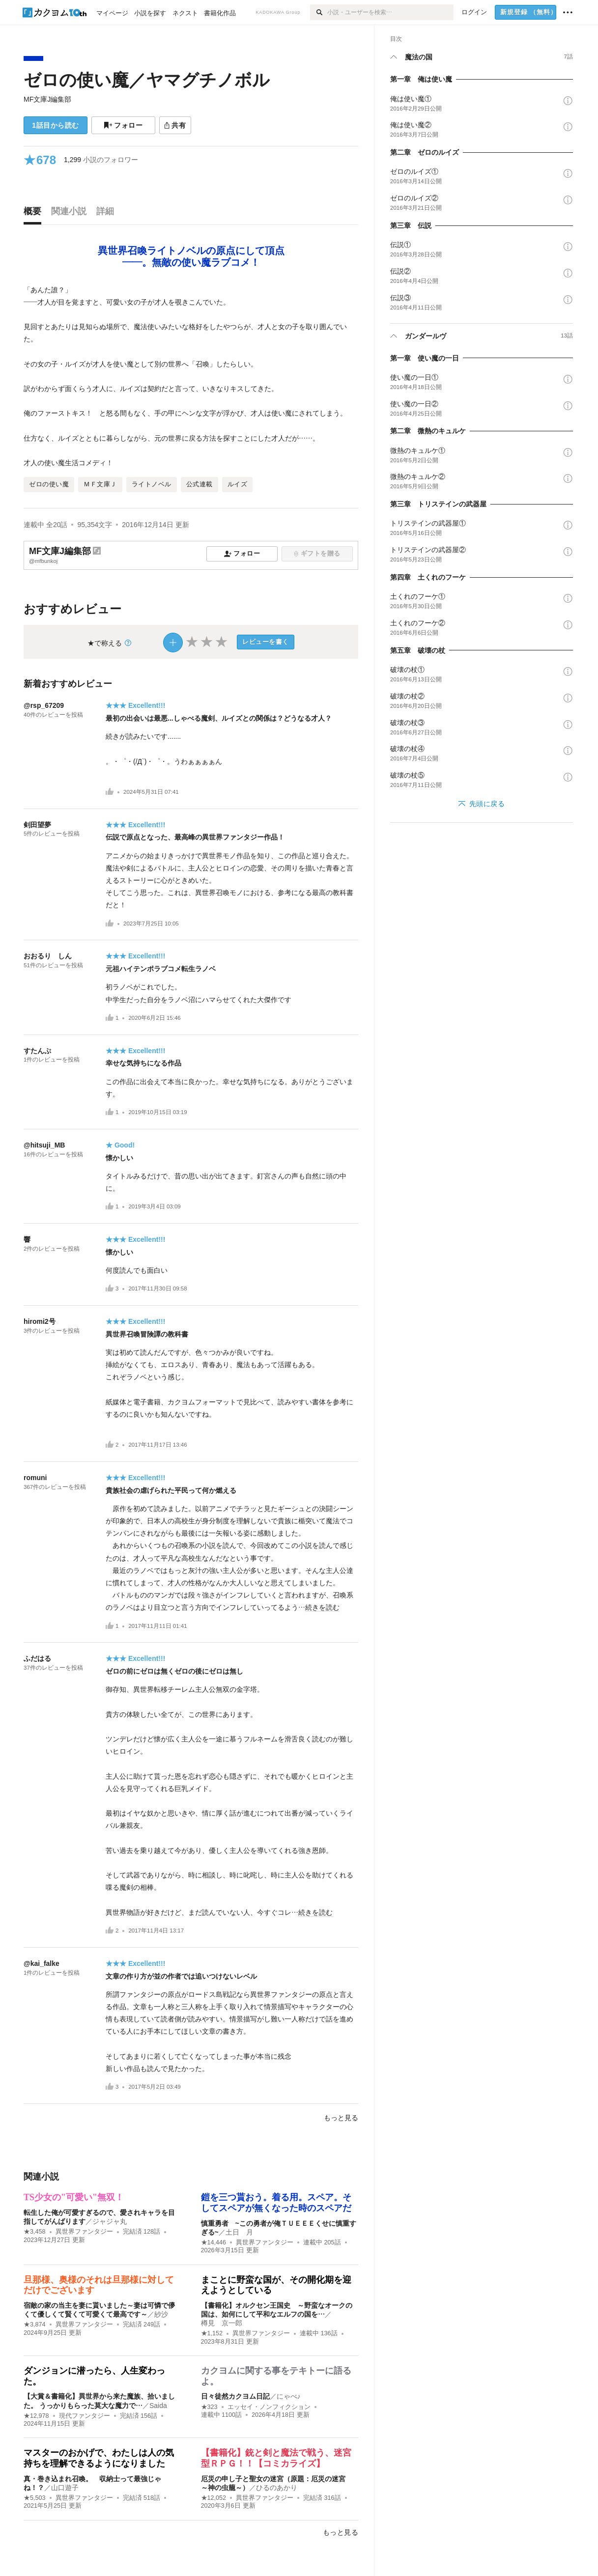 The height and width of the screenshot is (2576, 598). I want to click on @kai_falke, so click(41, 1963).